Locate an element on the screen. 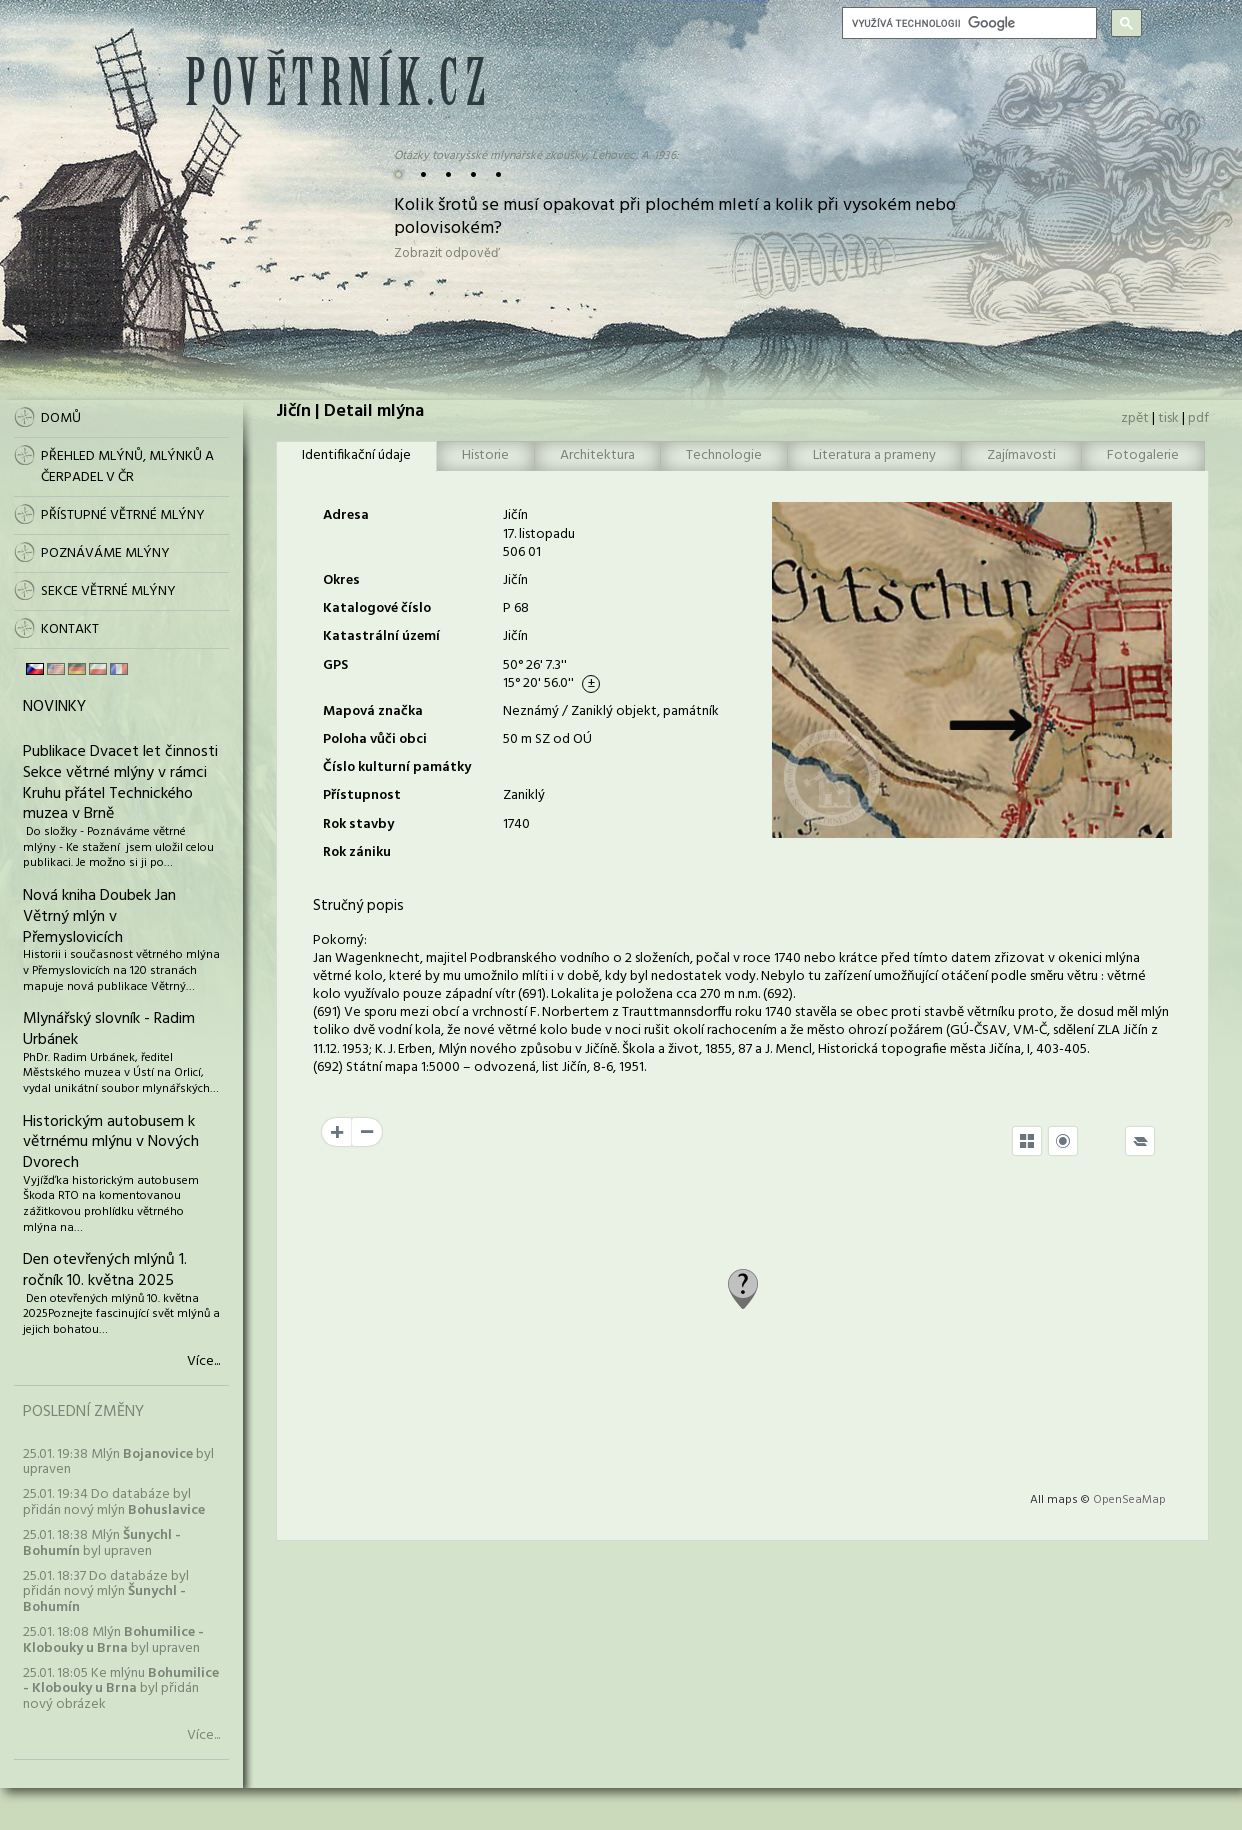 The height and width of the screenshot is (1830, 1242). tisk is located at coordinates (1168, 418).